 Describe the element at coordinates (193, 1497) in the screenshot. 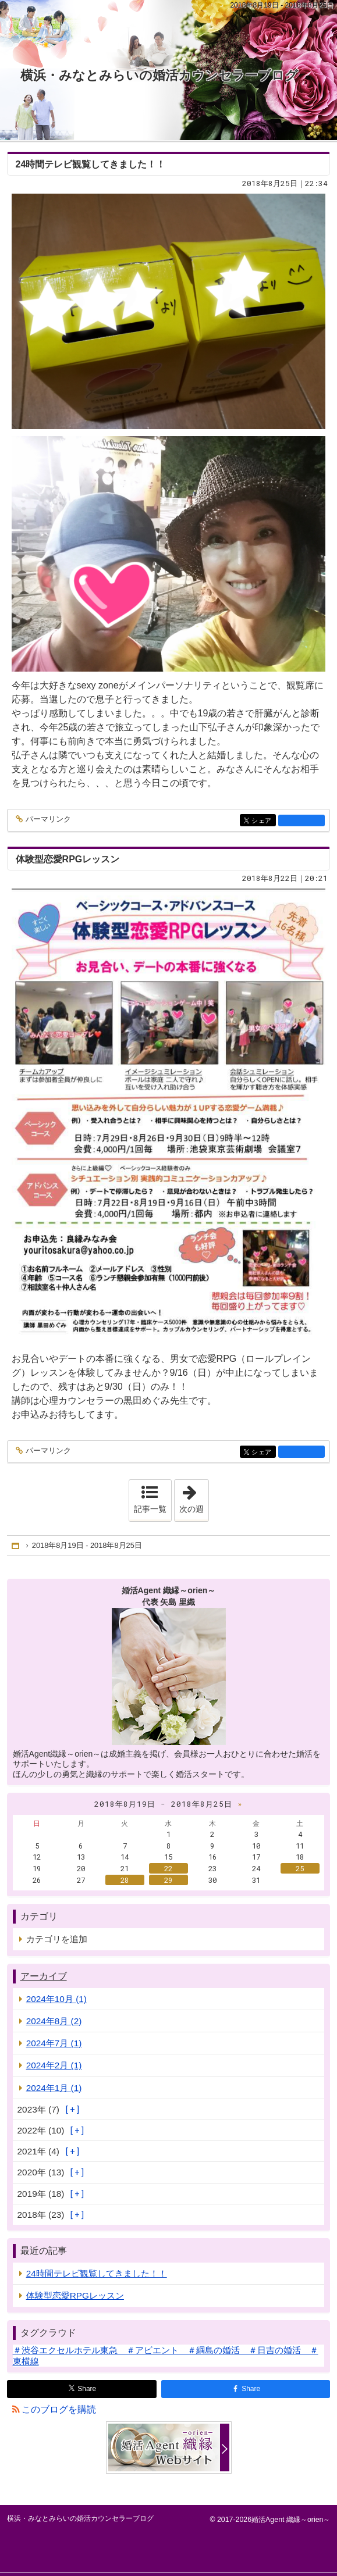

I see `次の週` at that location.